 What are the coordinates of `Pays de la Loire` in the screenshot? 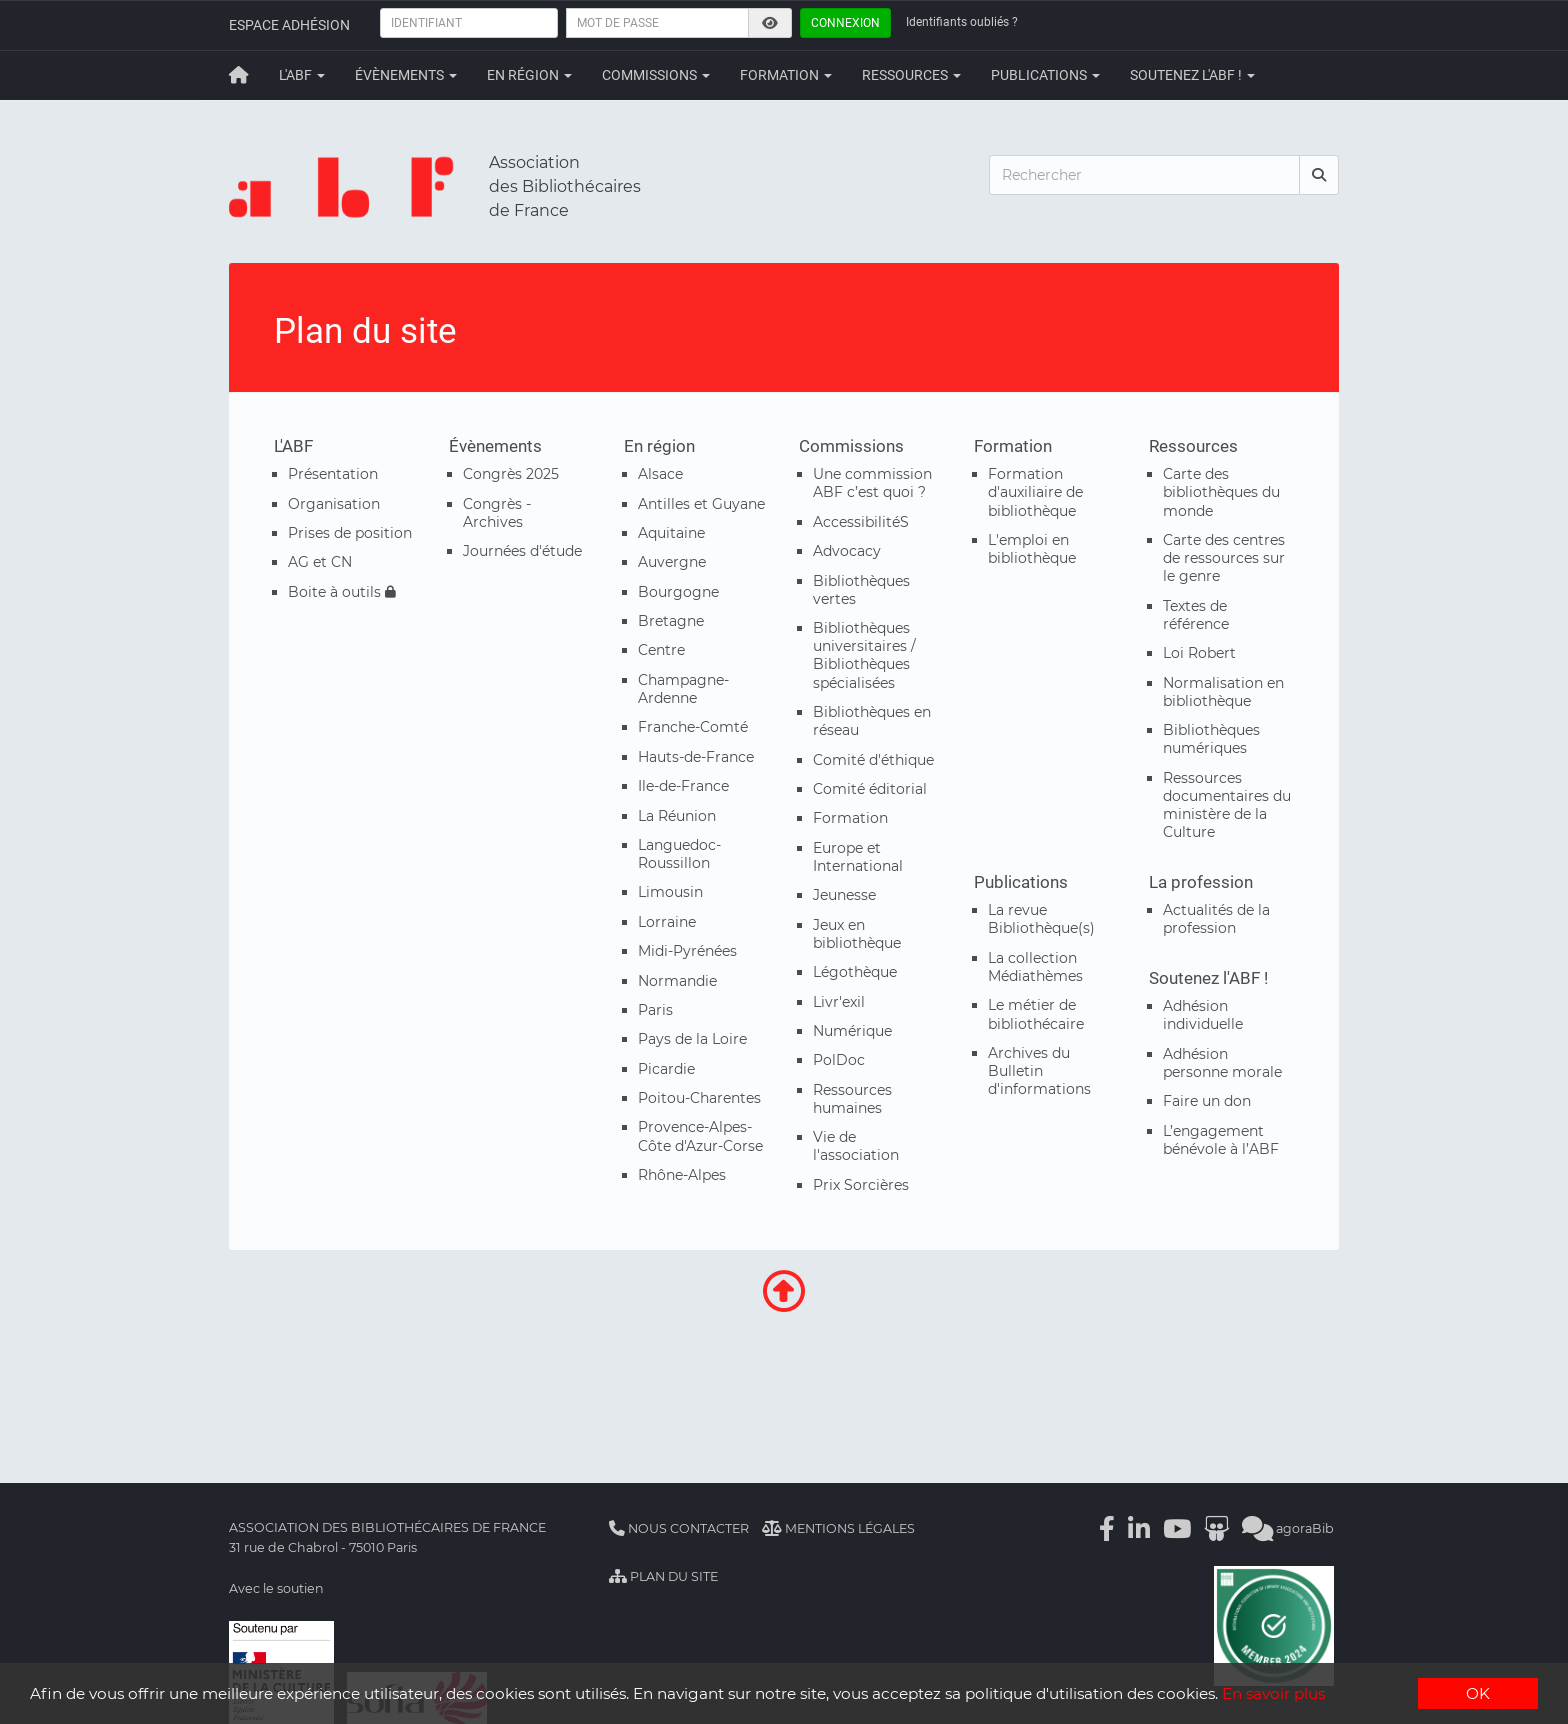 It's located at (692, 1039).